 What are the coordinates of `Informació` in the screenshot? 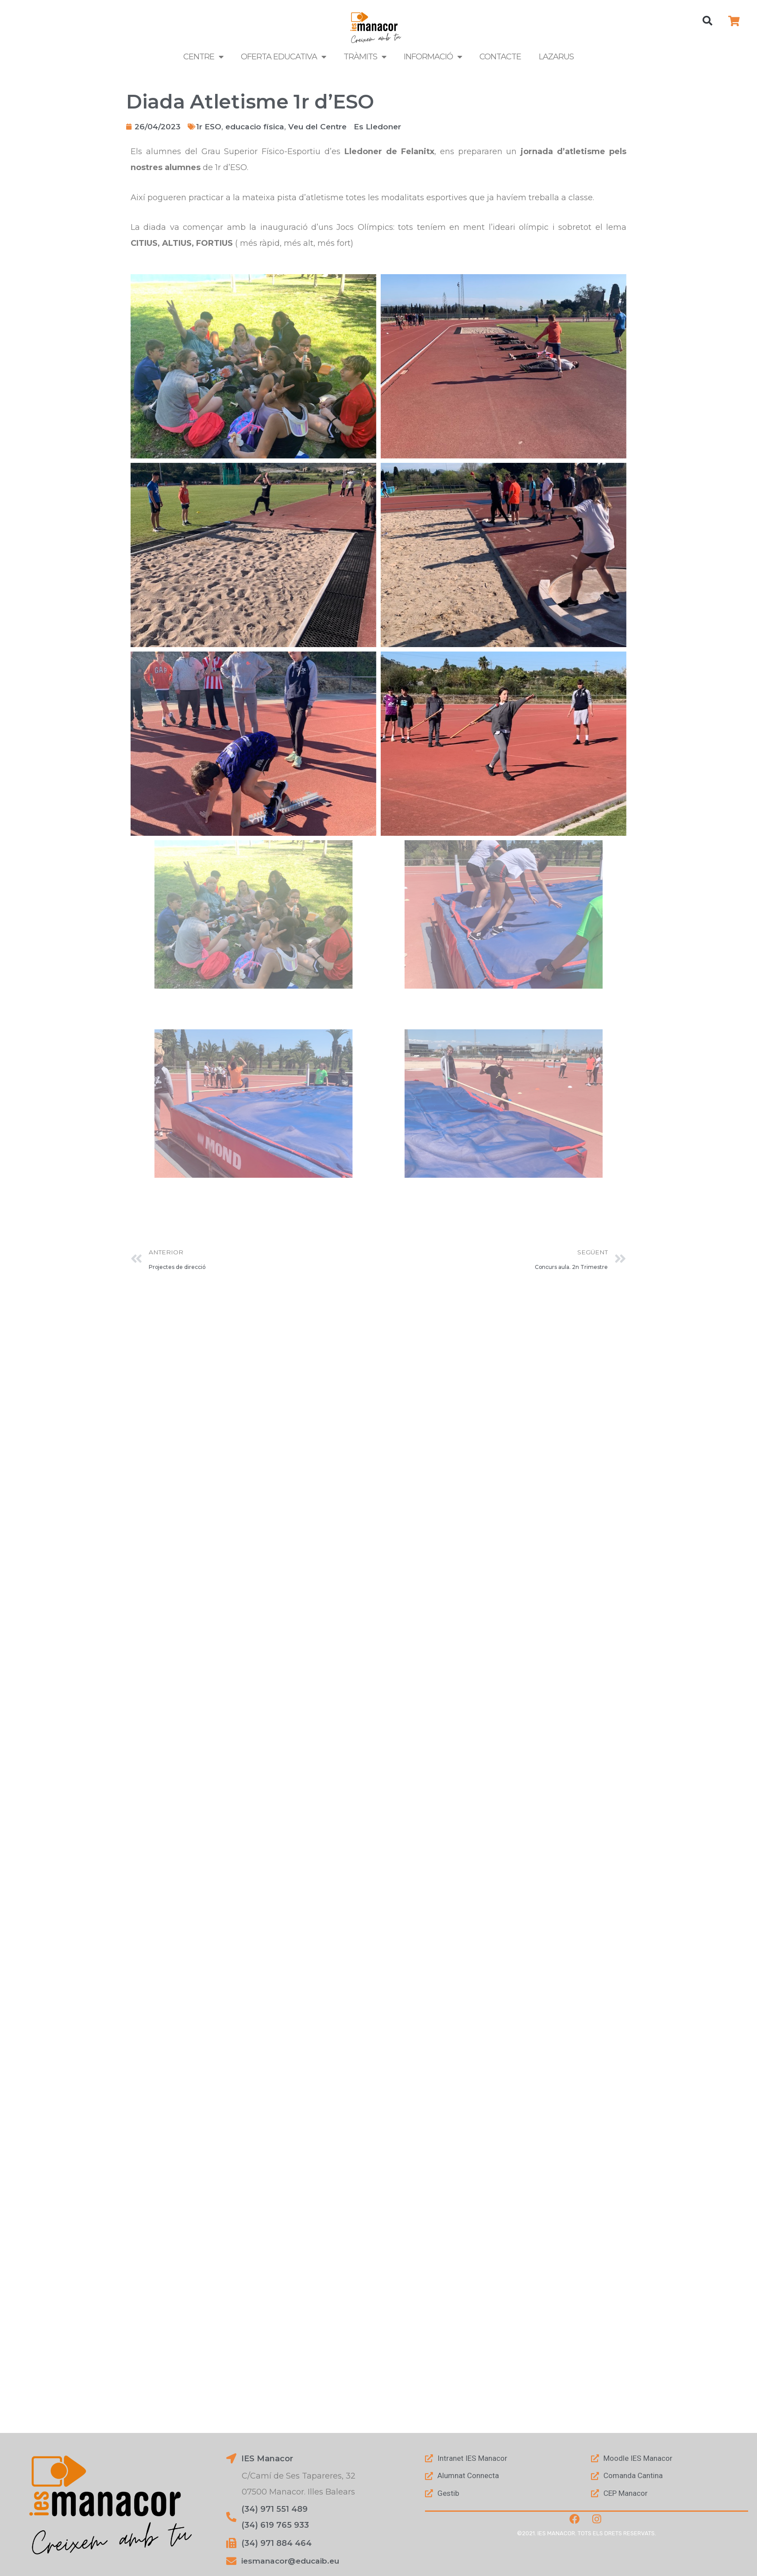 It's located at (433, 56).